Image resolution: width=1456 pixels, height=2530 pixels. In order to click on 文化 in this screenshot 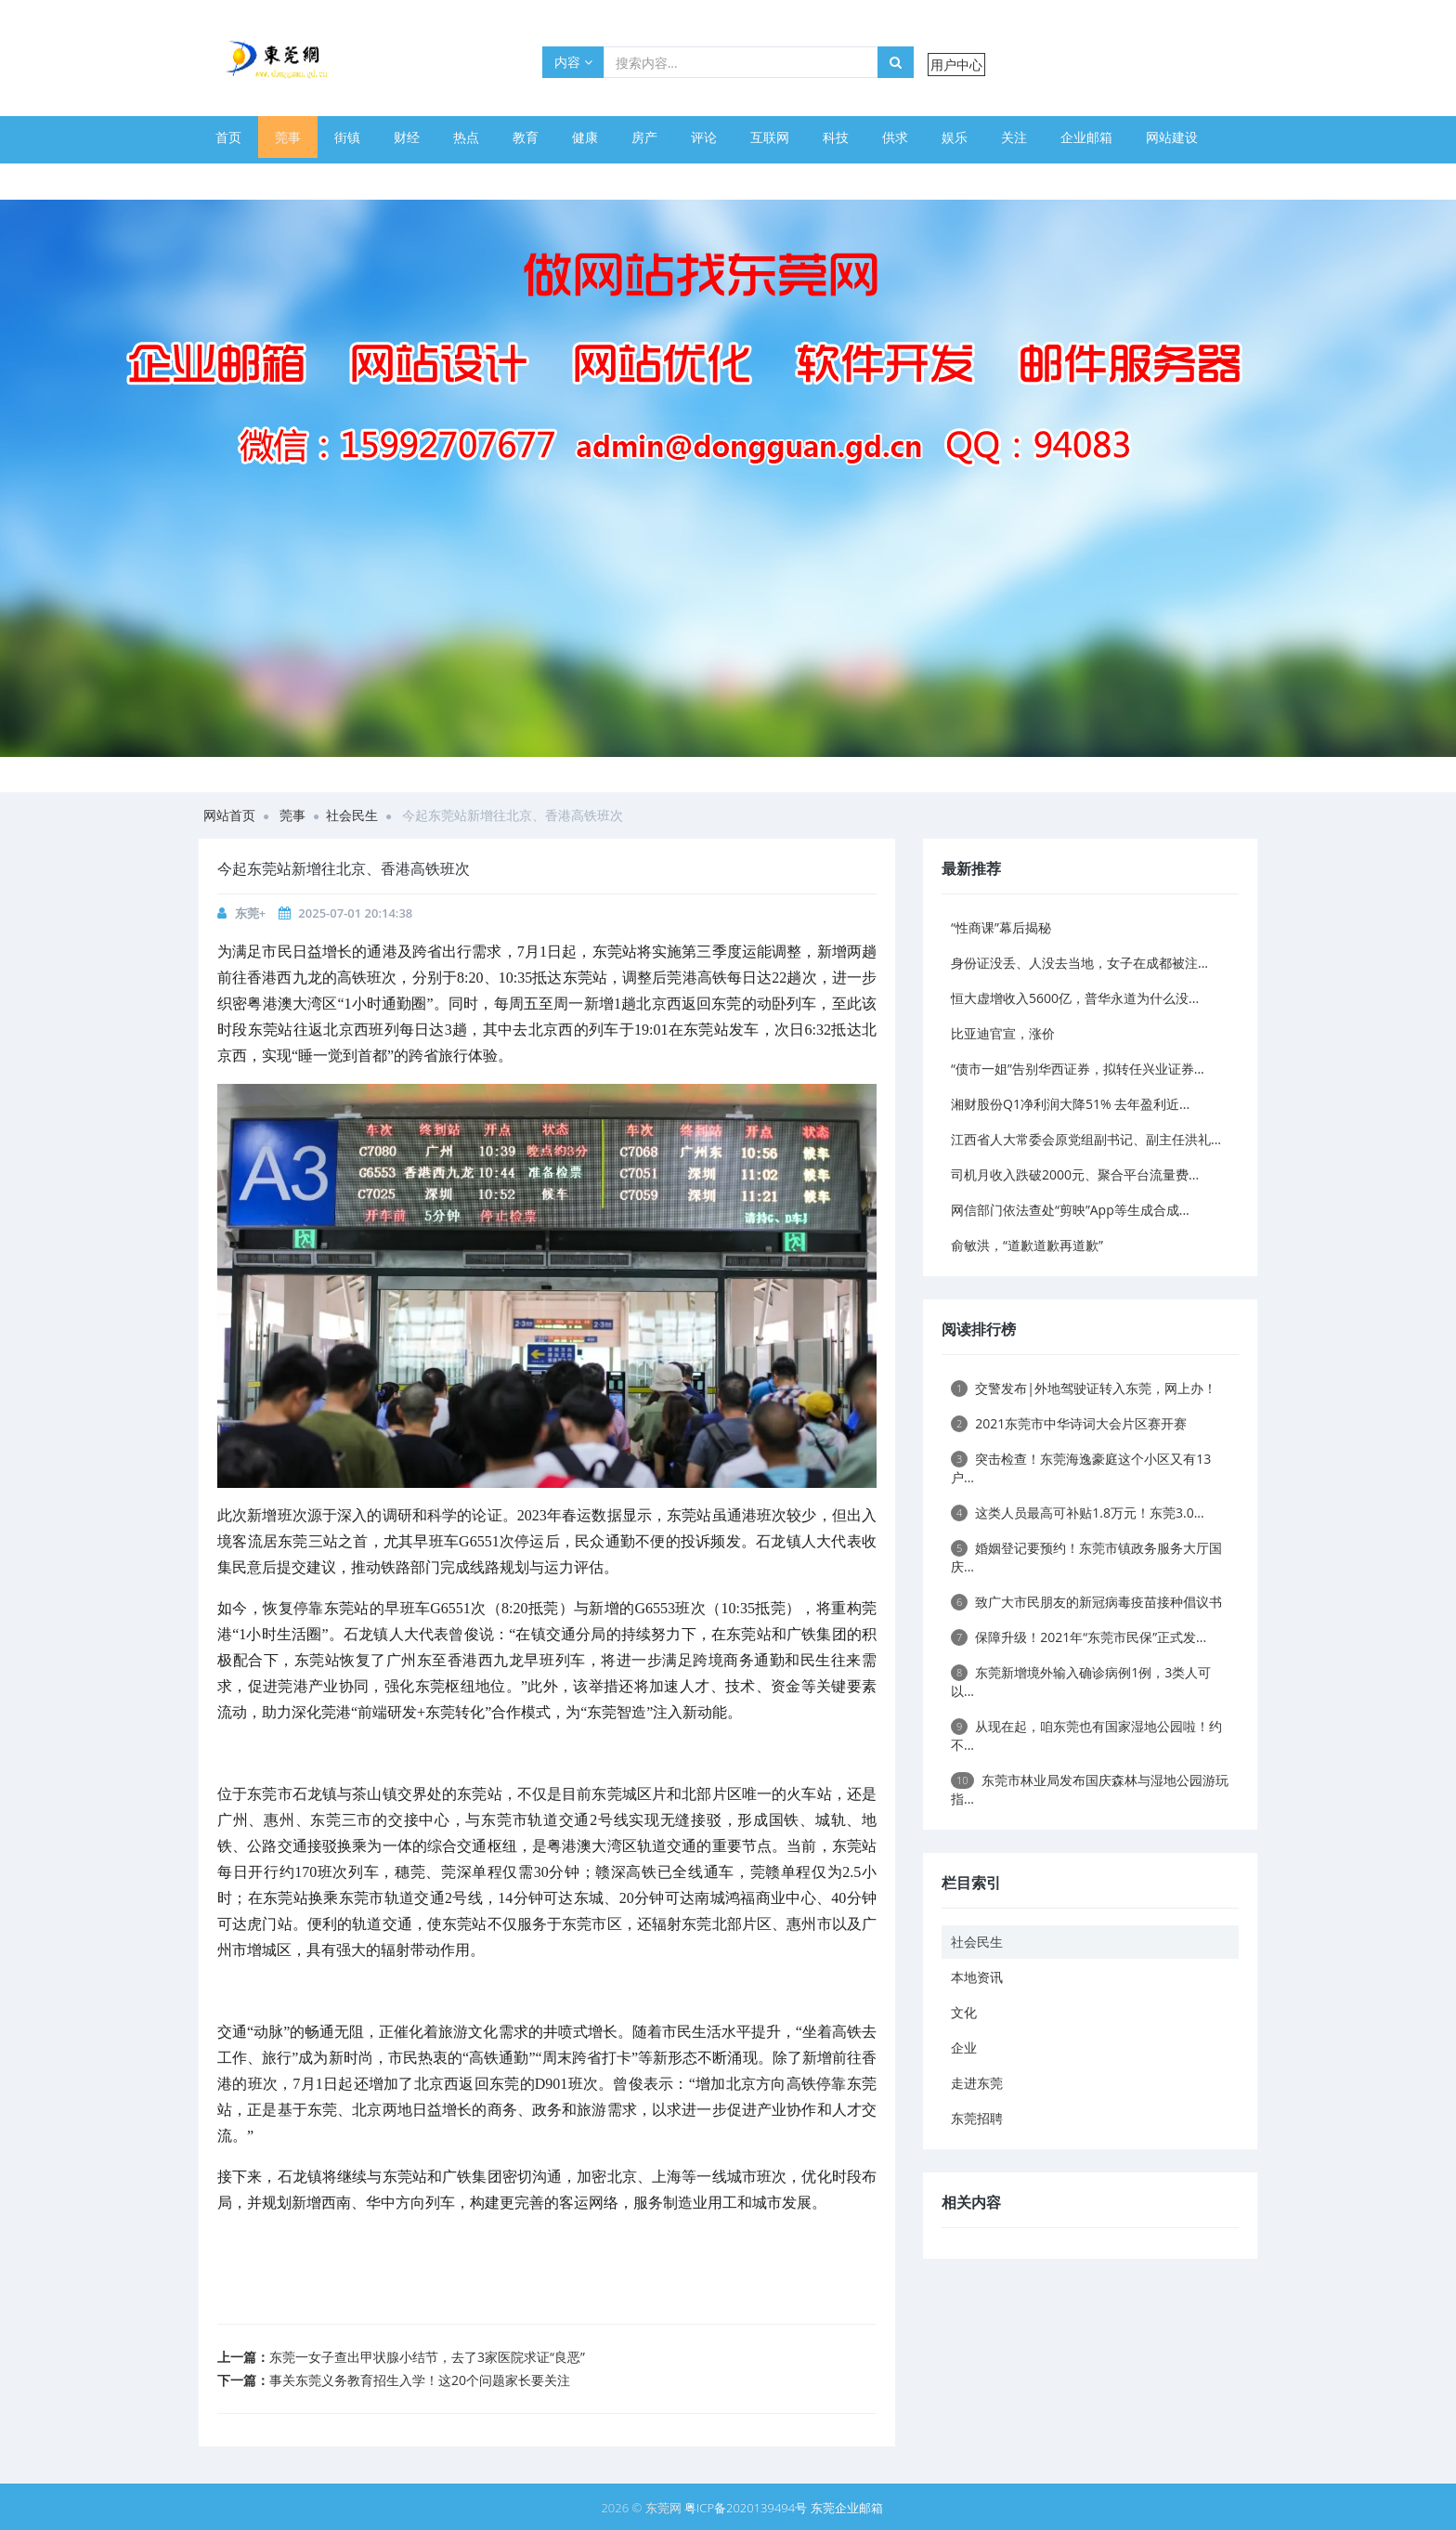, I will do `click(964, 2012)`.